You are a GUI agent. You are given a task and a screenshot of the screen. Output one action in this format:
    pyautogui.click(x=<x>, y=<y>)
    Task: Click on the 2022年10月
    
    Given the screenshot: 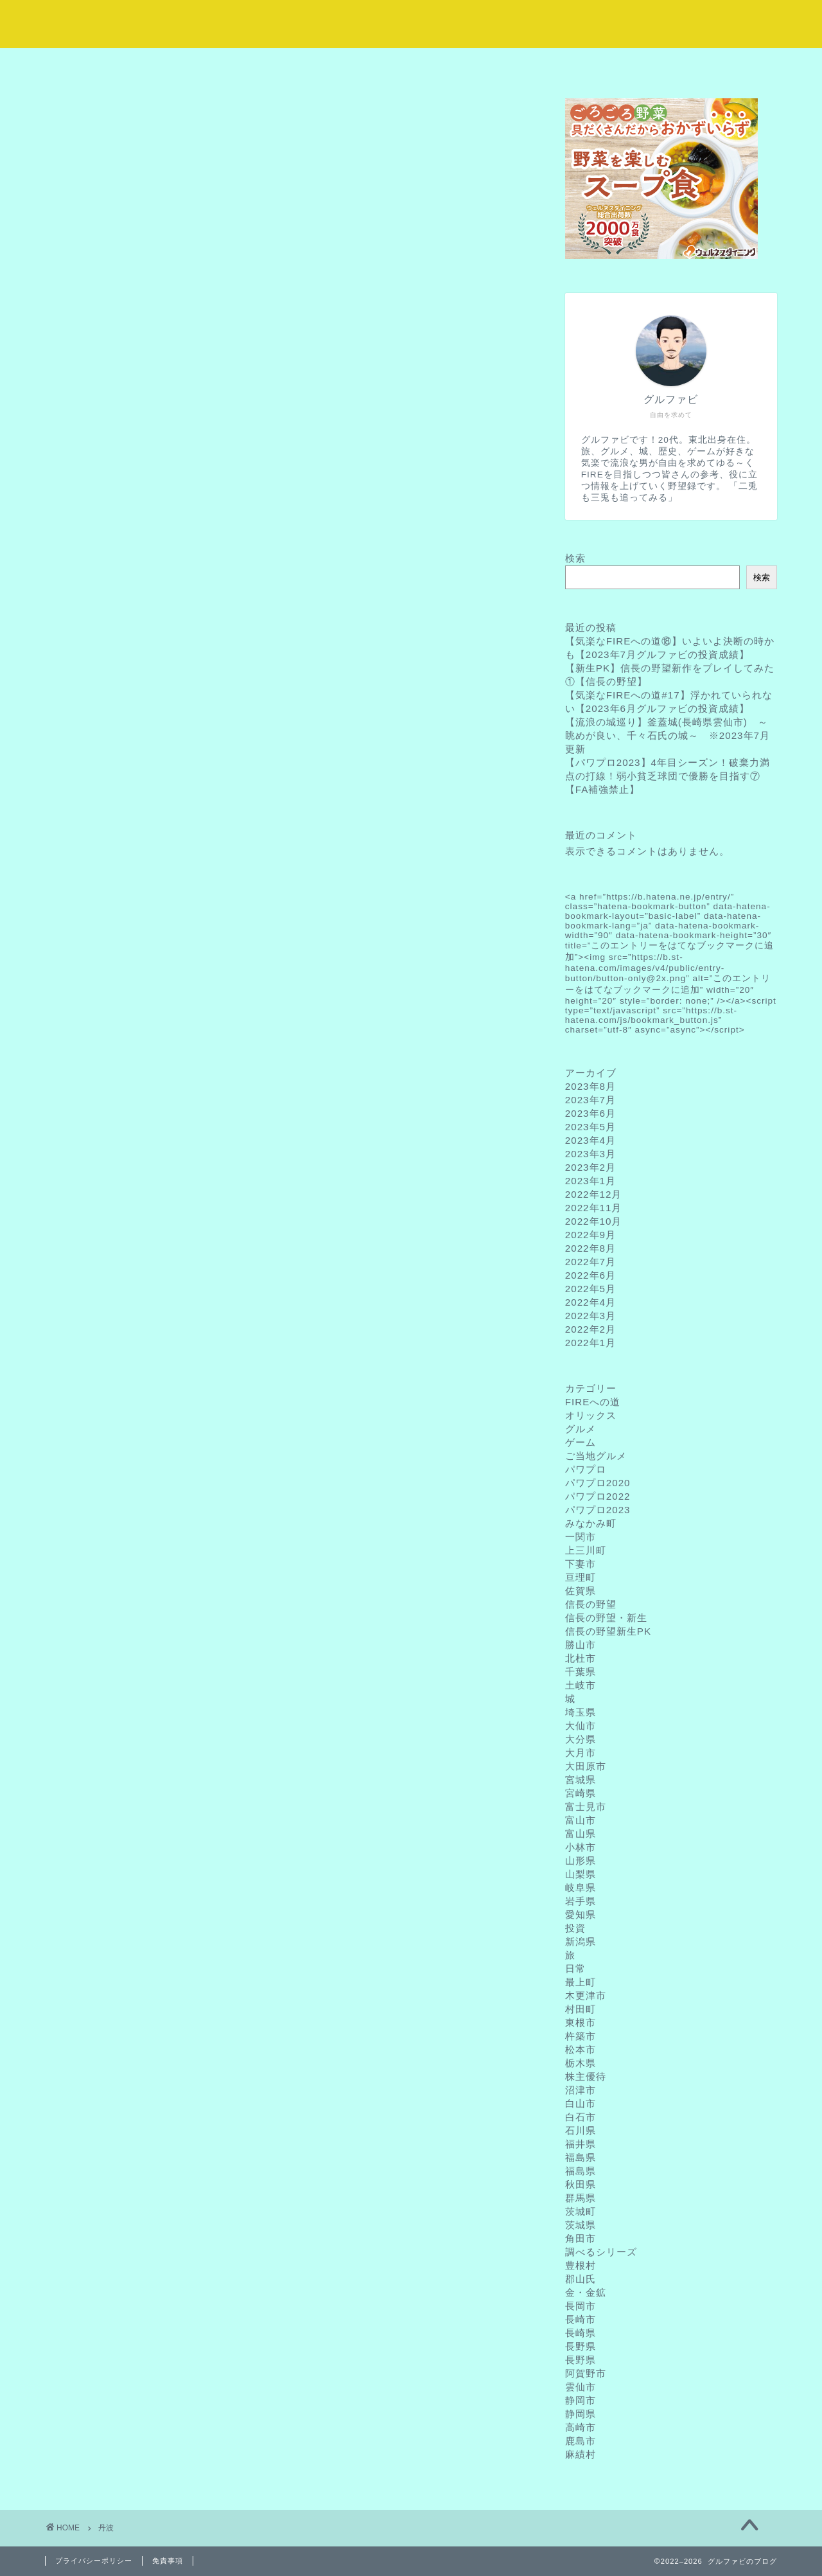 What is the action you would take?
    pyautogui.click(x=593, y=1221)
    